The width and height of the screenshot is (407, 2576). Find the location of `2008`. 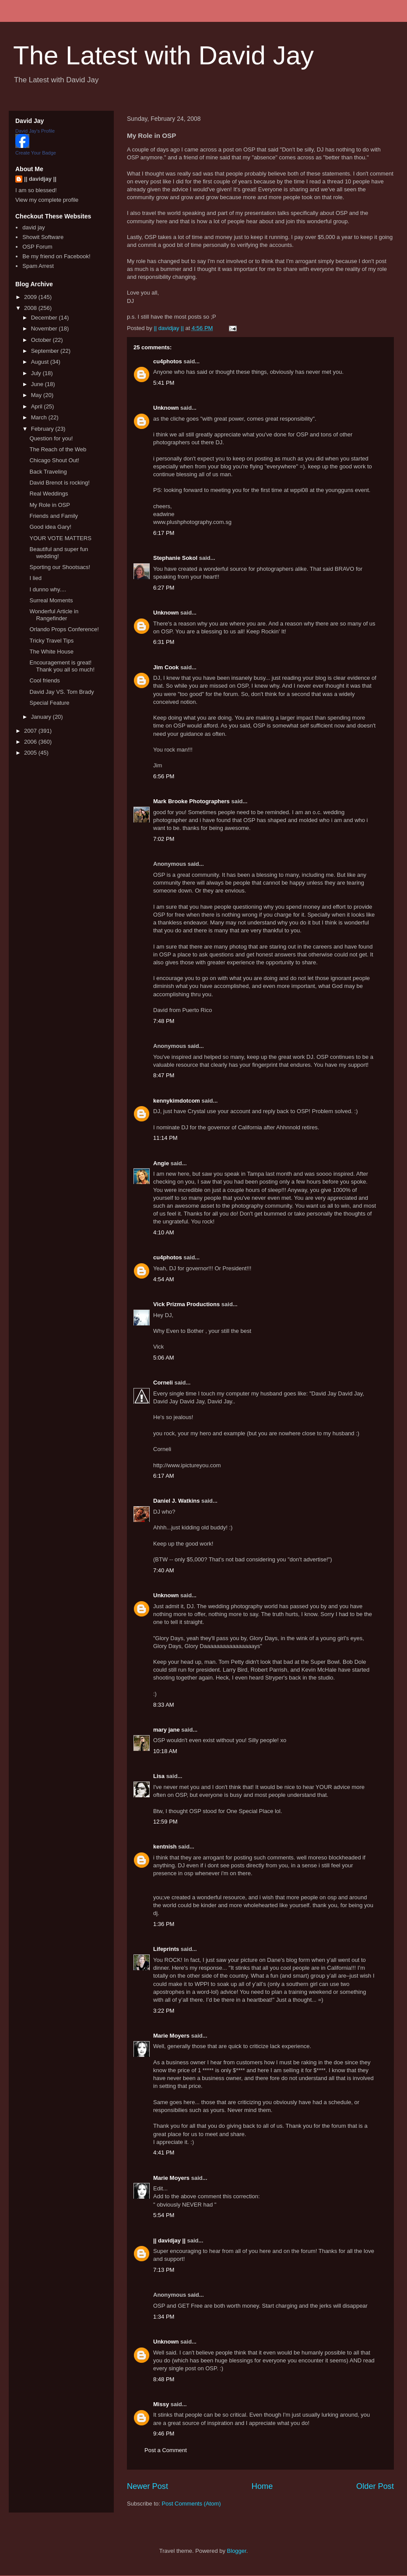

2008 is located at coordinates (31, 308).